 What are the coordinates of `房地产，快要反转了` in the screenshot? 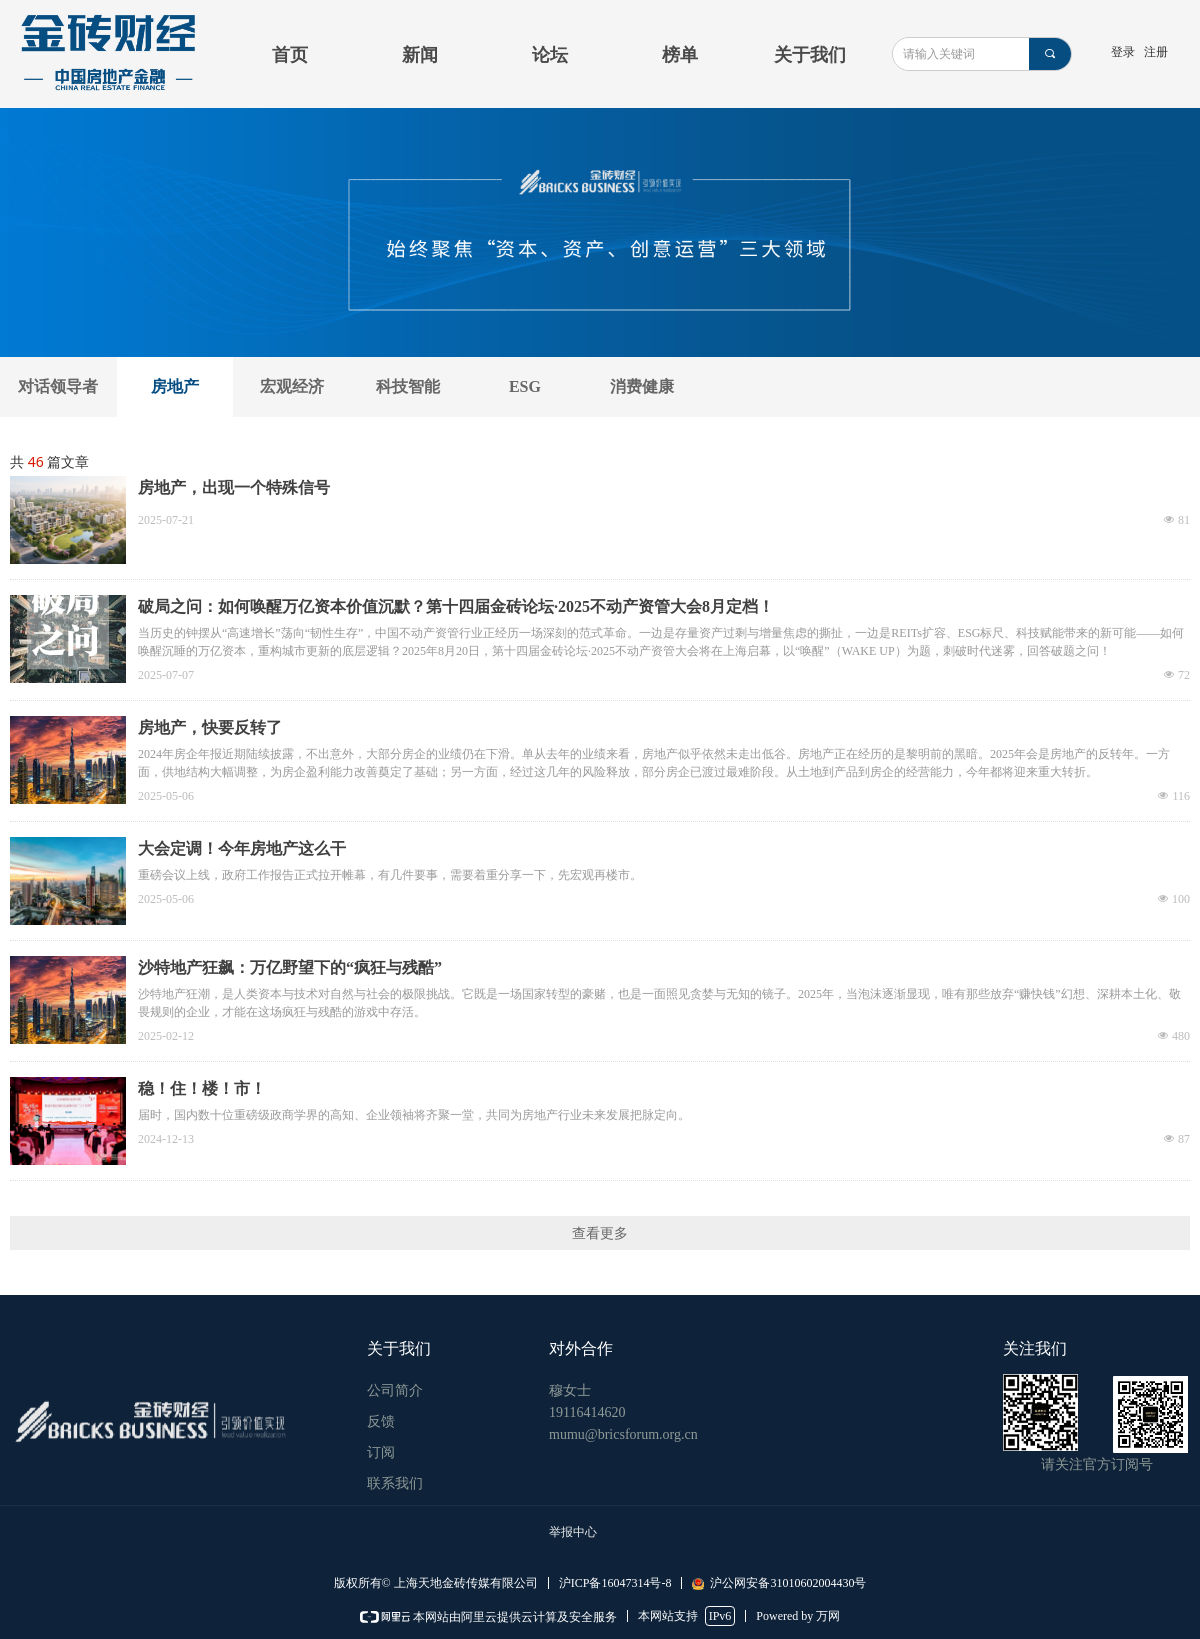 It's located at (210, 727).